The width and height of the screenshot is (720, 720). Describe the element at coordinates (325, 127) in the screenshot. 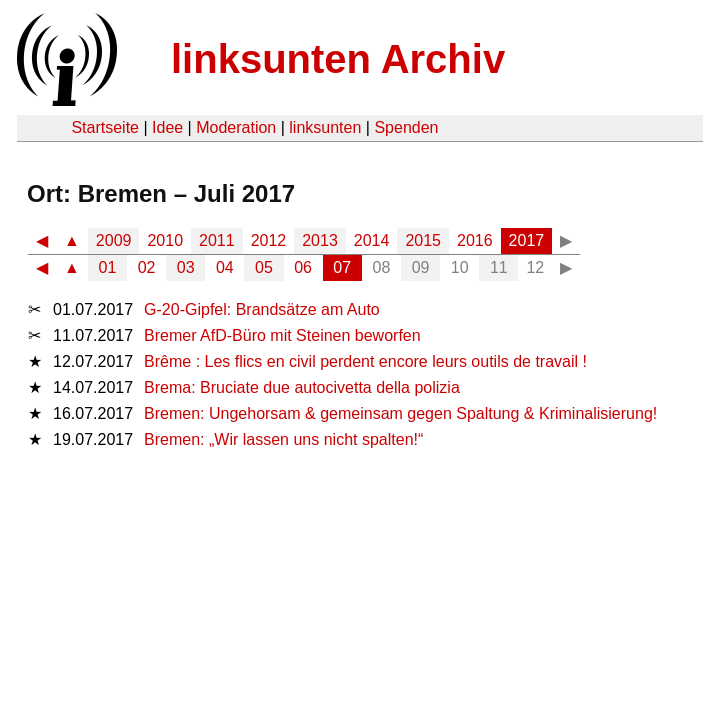

I see `linksunten` at that location.